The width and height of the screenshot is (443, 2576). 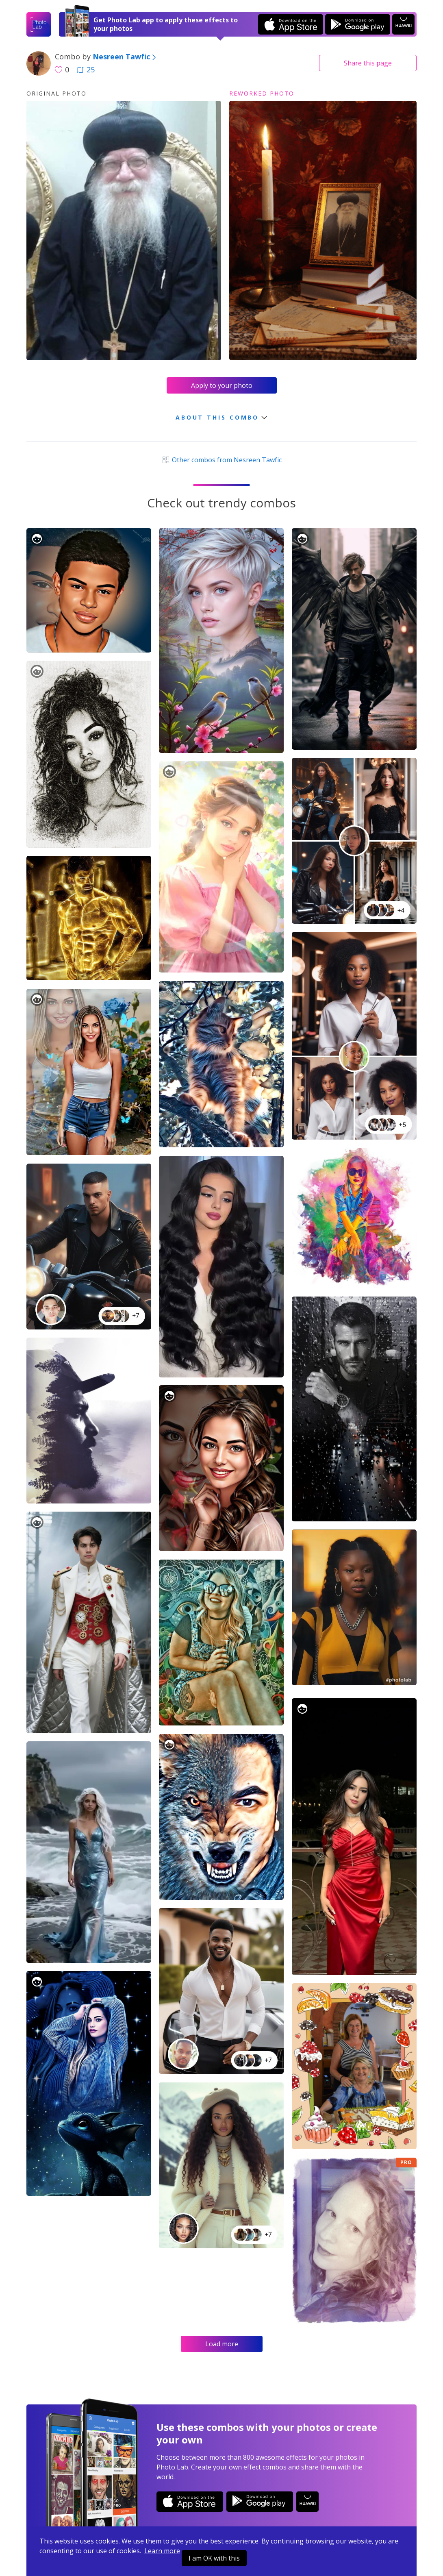 I want to click on Share, so click(x=368, y=63).